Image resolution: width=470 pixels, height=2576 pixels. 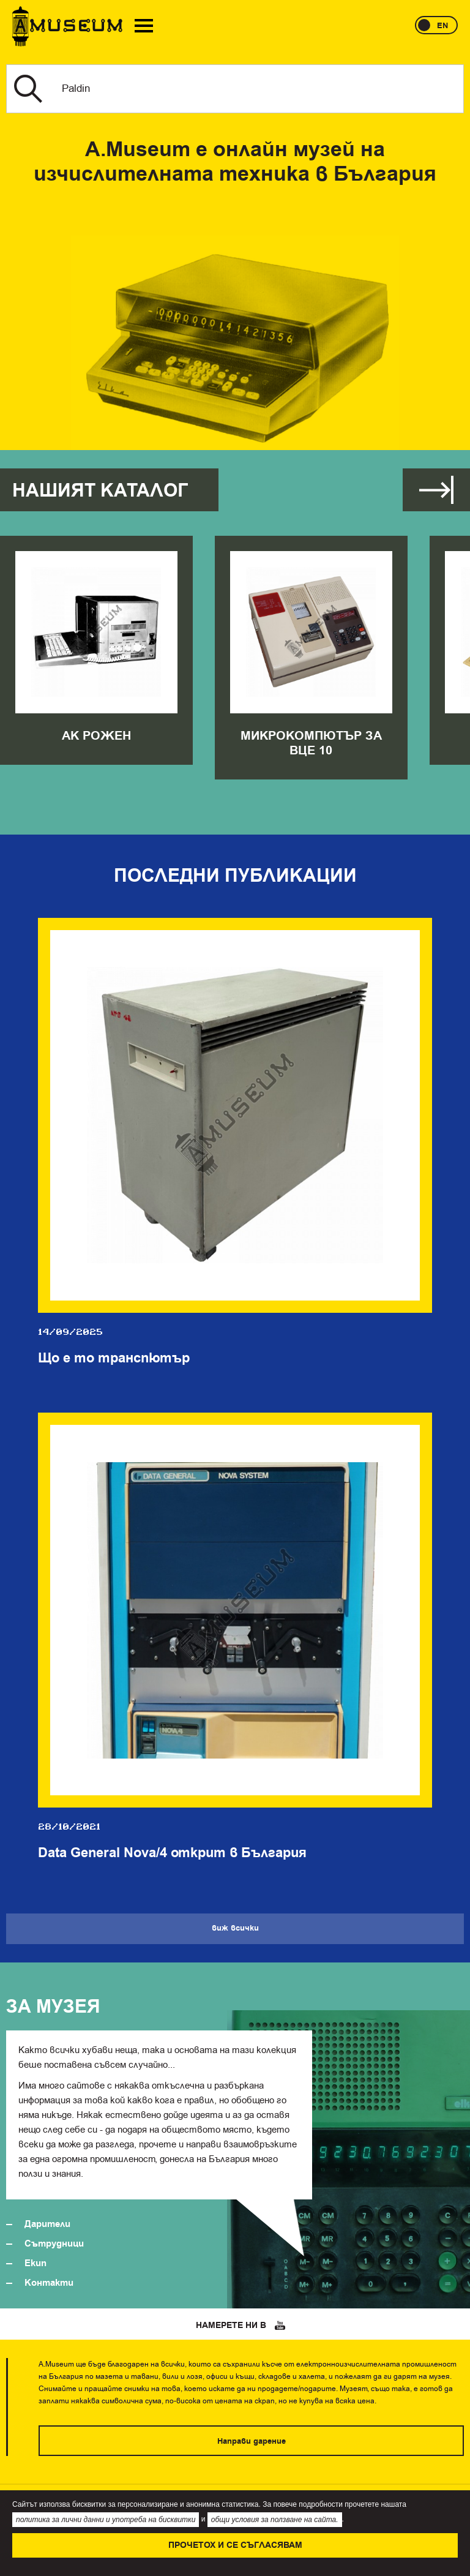 What do you see at coordinates (48, 2283) in the screenshot?
I see `Контакти` at bounding box center [48, 2283].